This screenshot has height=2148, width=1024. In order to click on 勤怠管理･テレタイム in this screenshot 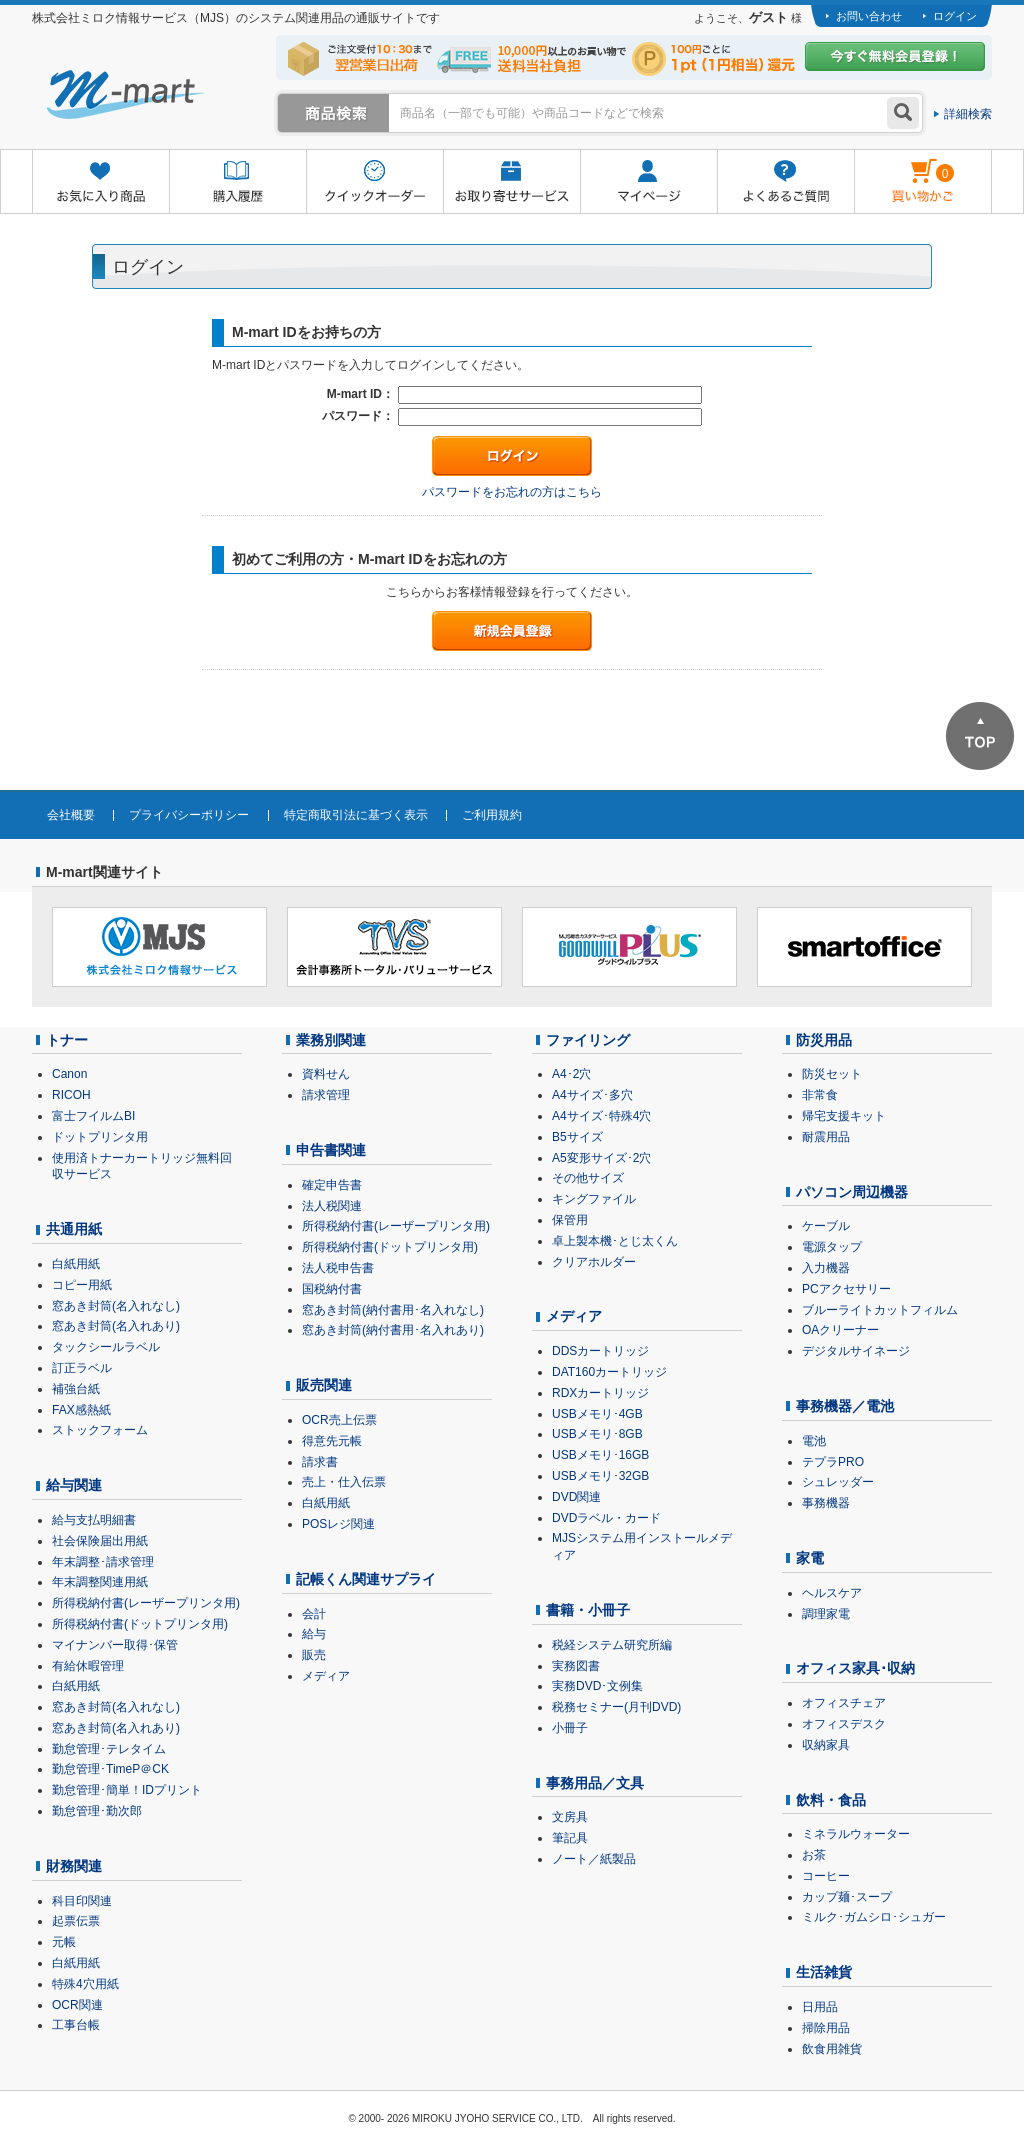, I will do `click(109, 1749)`.